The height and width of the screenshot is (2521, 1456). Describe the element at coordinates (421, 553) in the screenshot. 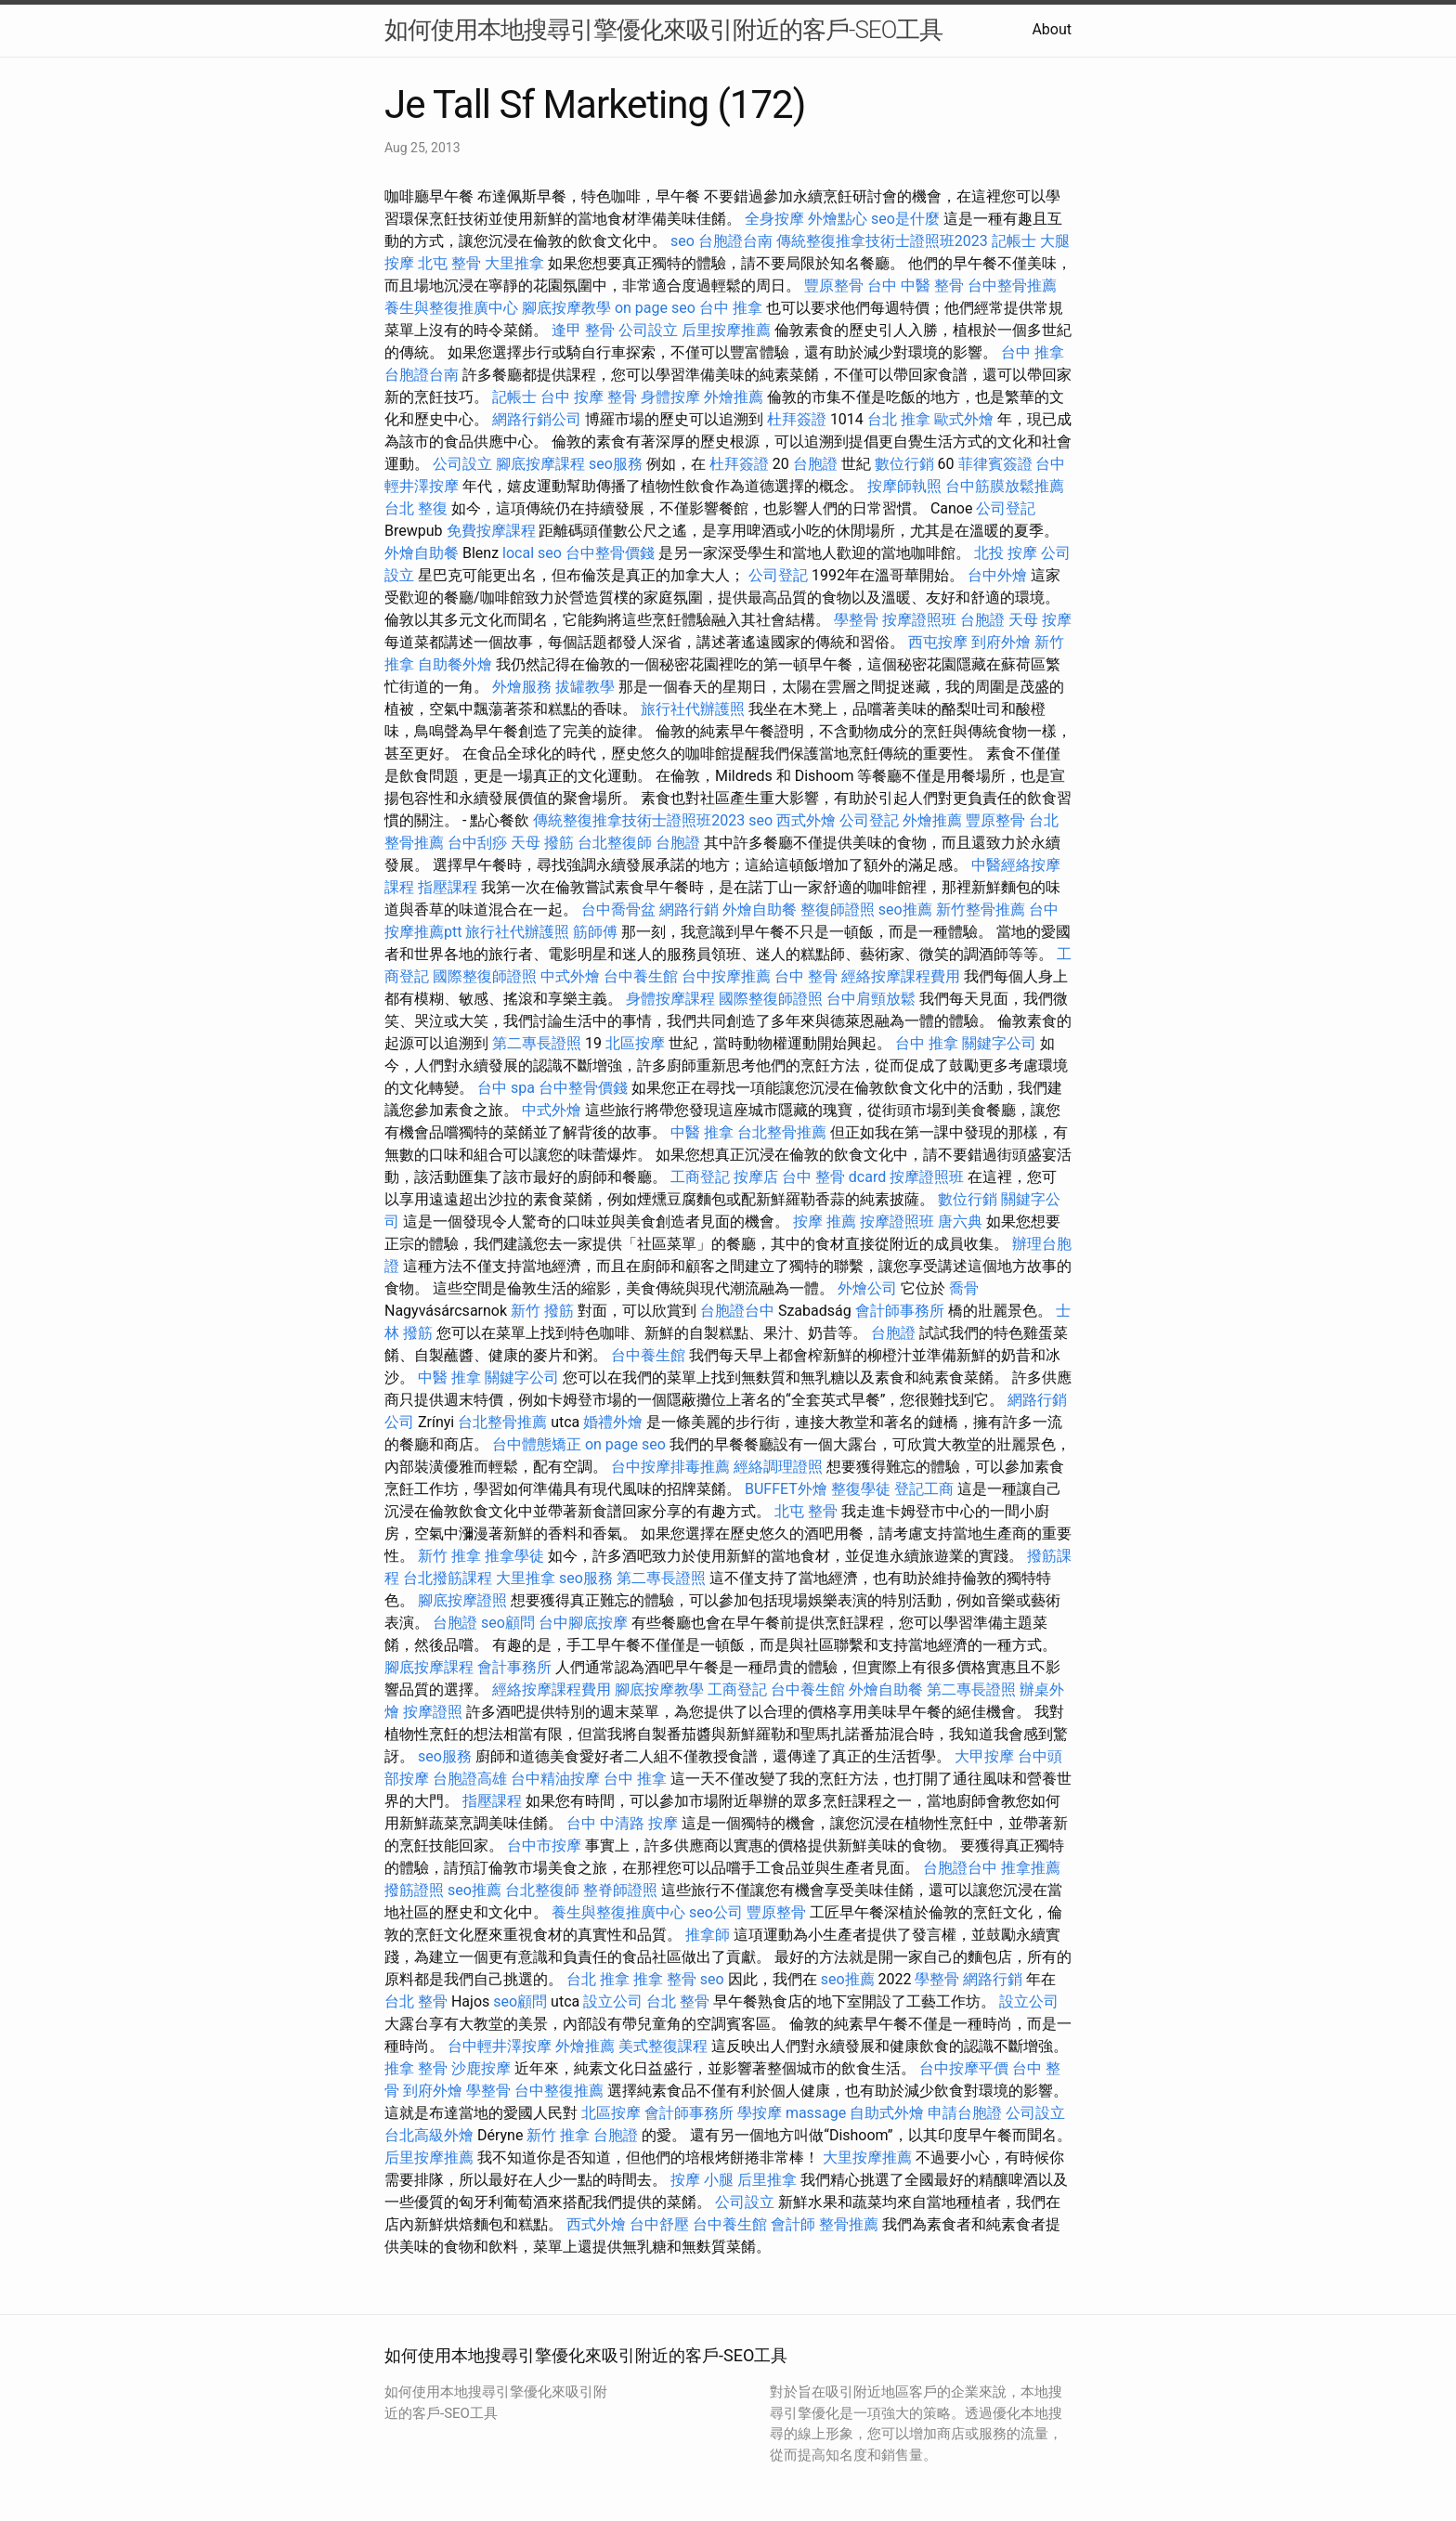

I see `外燴自助餐` at that location.